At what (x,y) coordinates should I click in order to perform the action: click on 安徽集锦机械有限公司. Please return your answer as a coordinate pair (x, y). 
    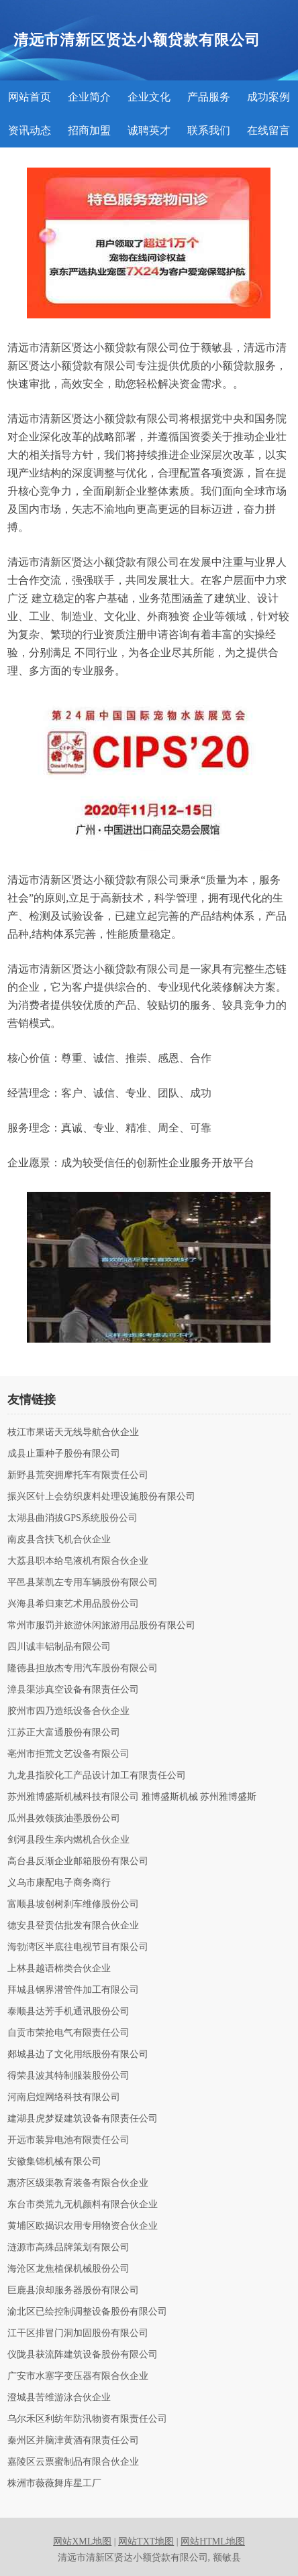
    Looking at the image, I should click on (54, 2161).